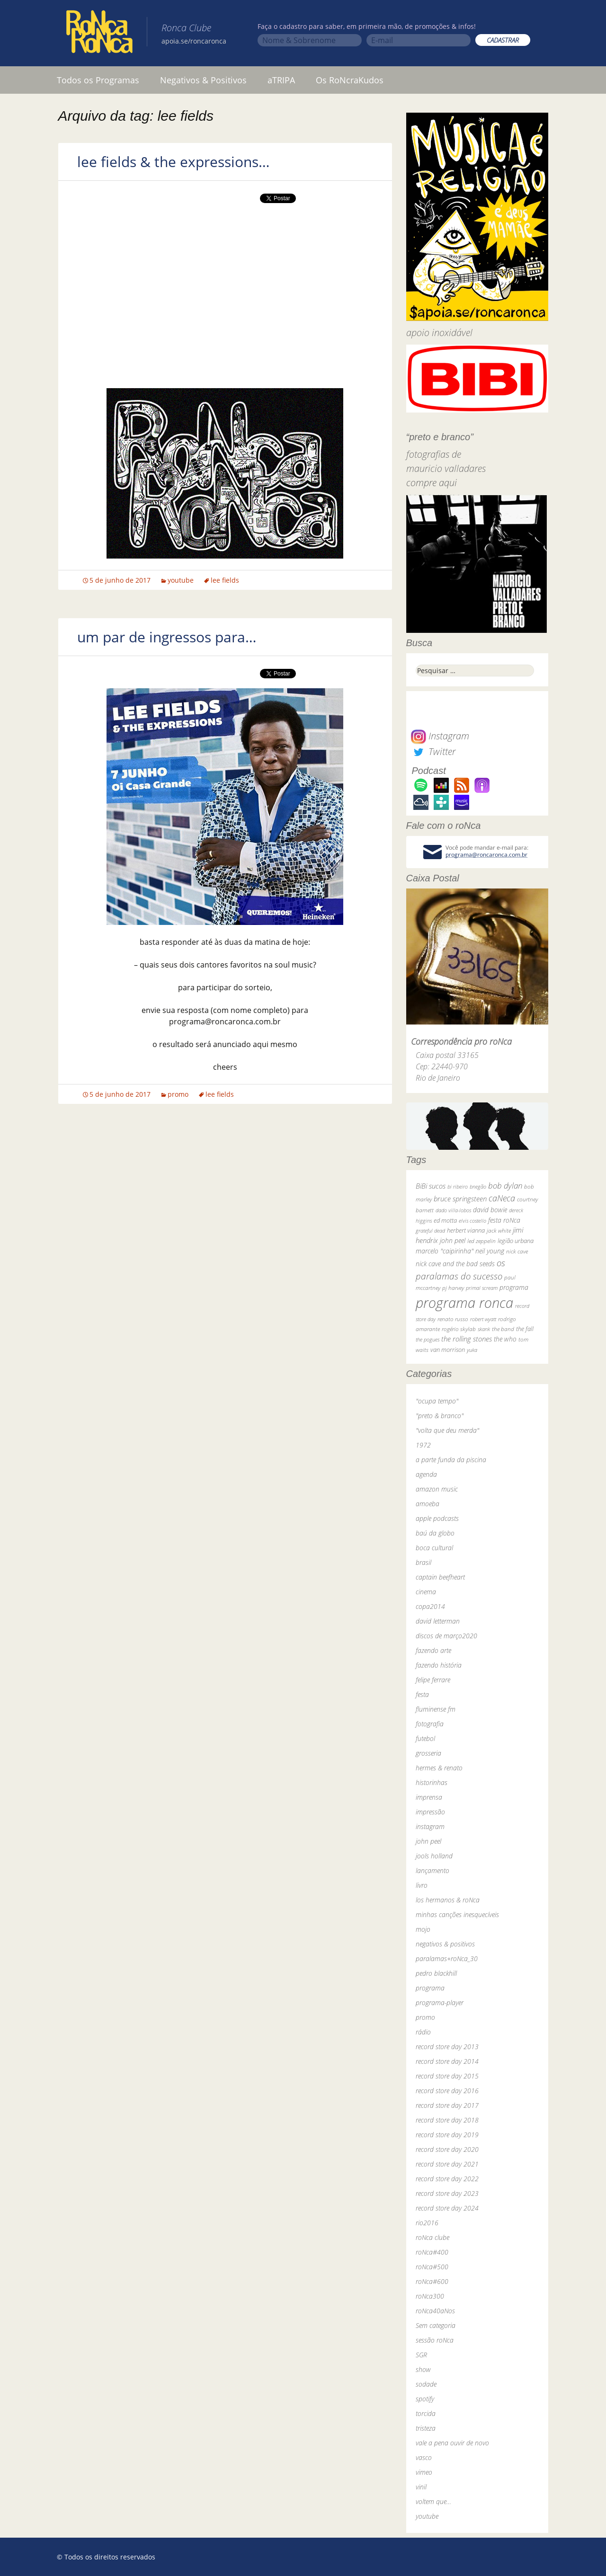 The width and height of the screenshot is (606, 2576). What do you see at coordinates (447, 2105) in the screenshot?
I see `record store day 2017` at bounding box center [447, 2105].